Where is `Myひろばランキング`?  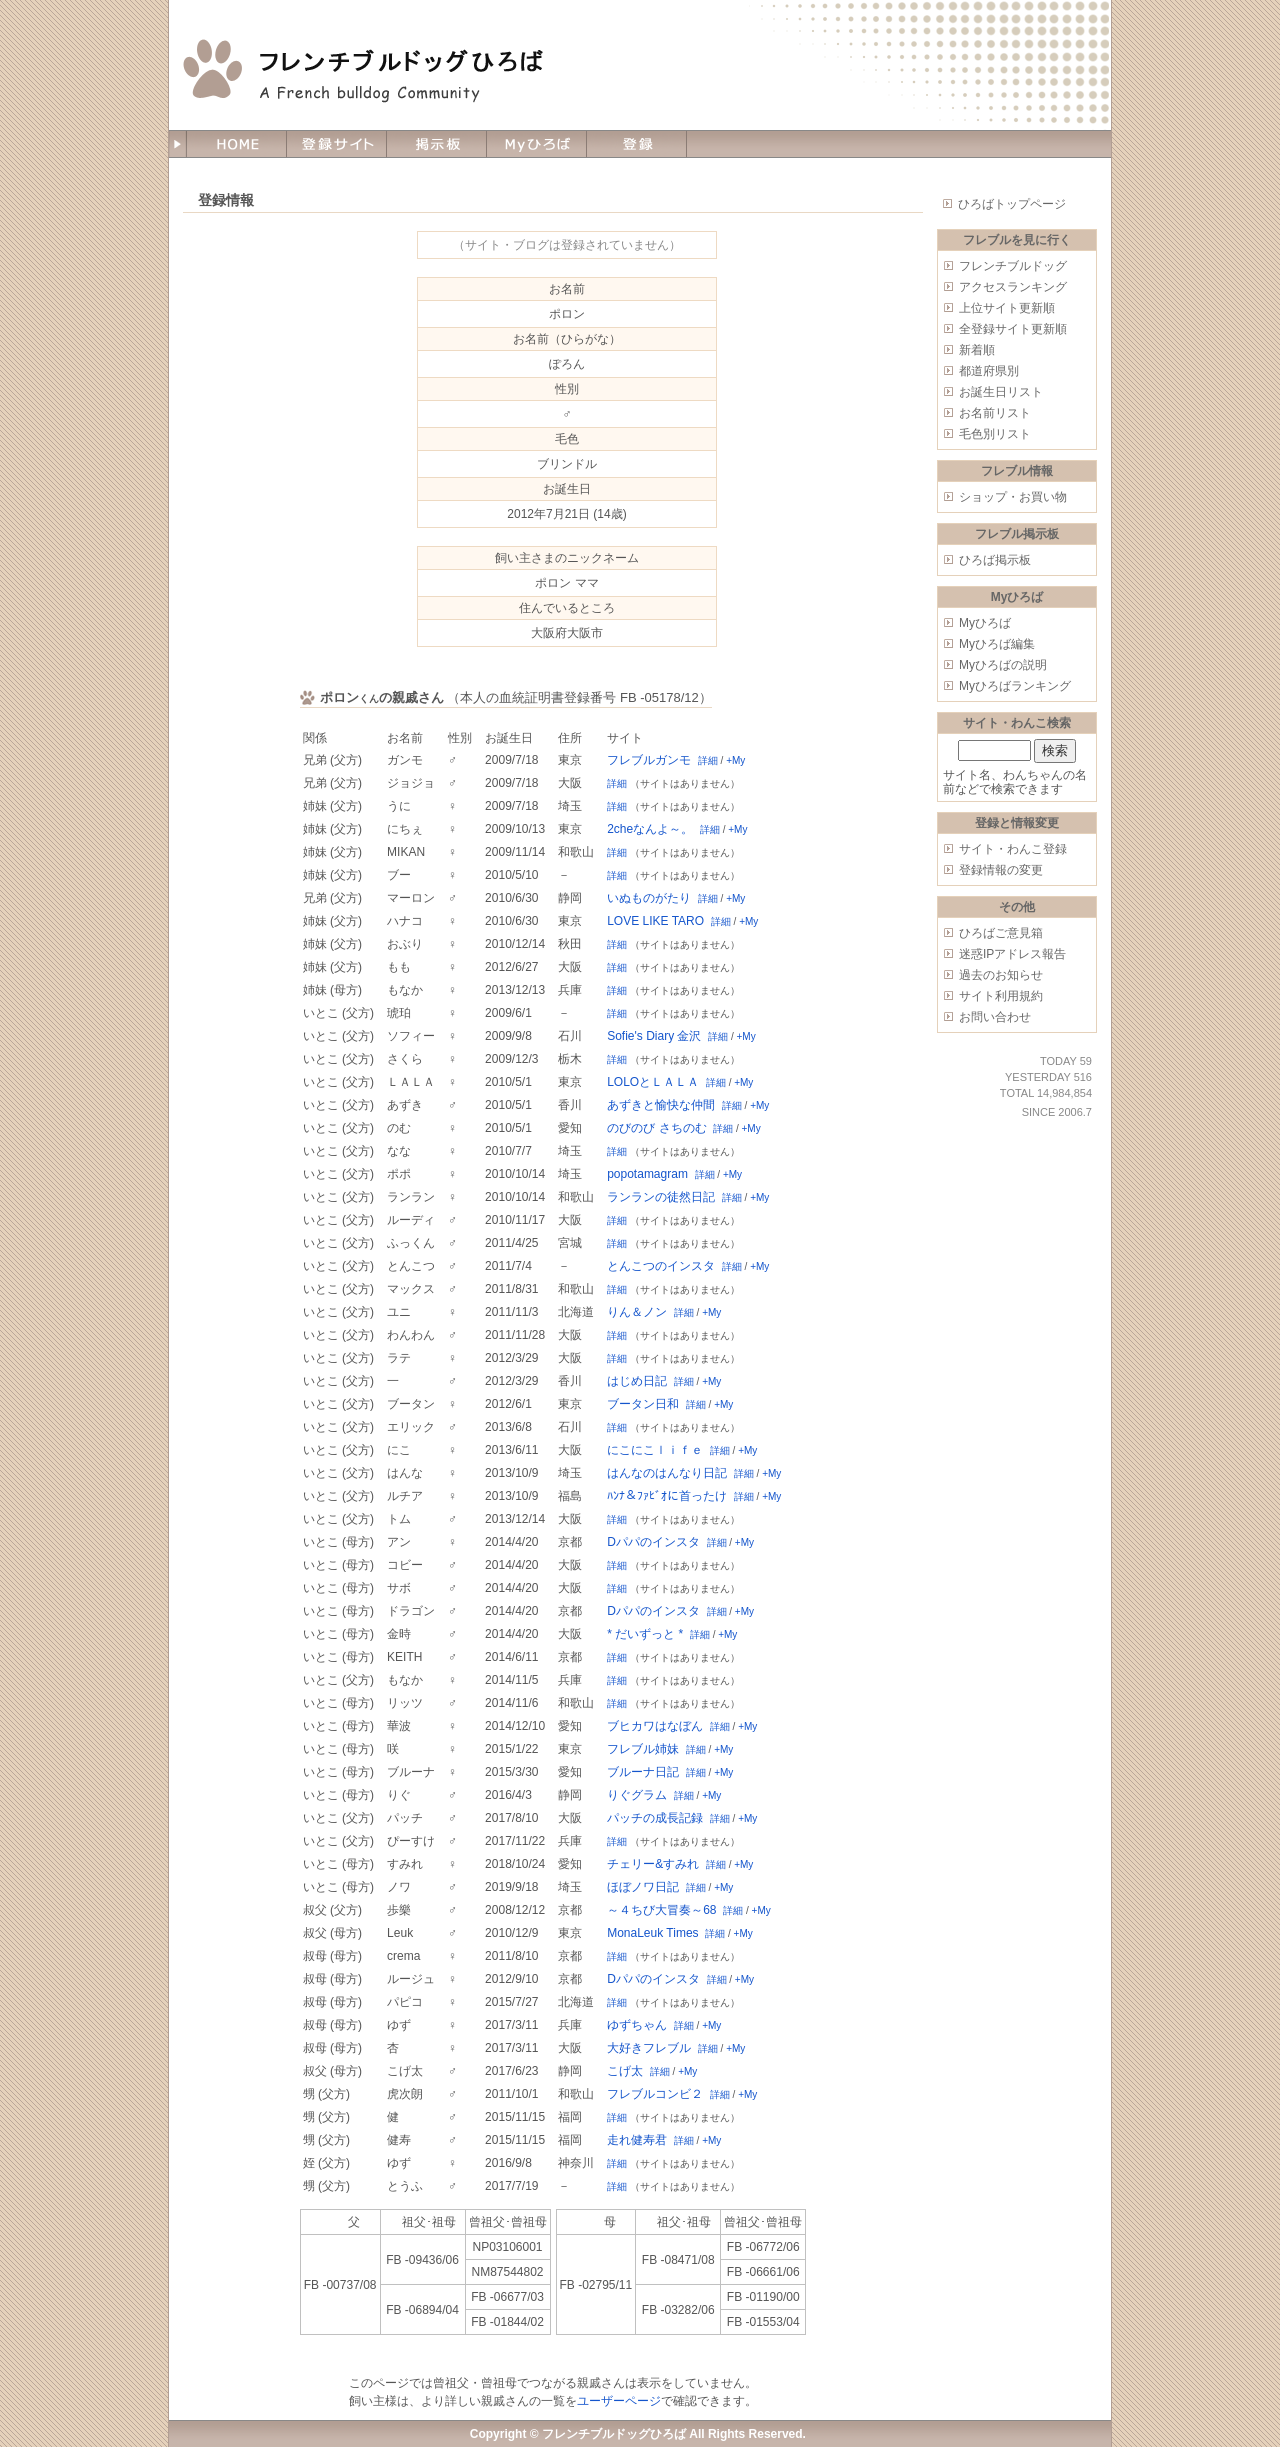 Myひろばランキング is located at coordinates (1015, 686).